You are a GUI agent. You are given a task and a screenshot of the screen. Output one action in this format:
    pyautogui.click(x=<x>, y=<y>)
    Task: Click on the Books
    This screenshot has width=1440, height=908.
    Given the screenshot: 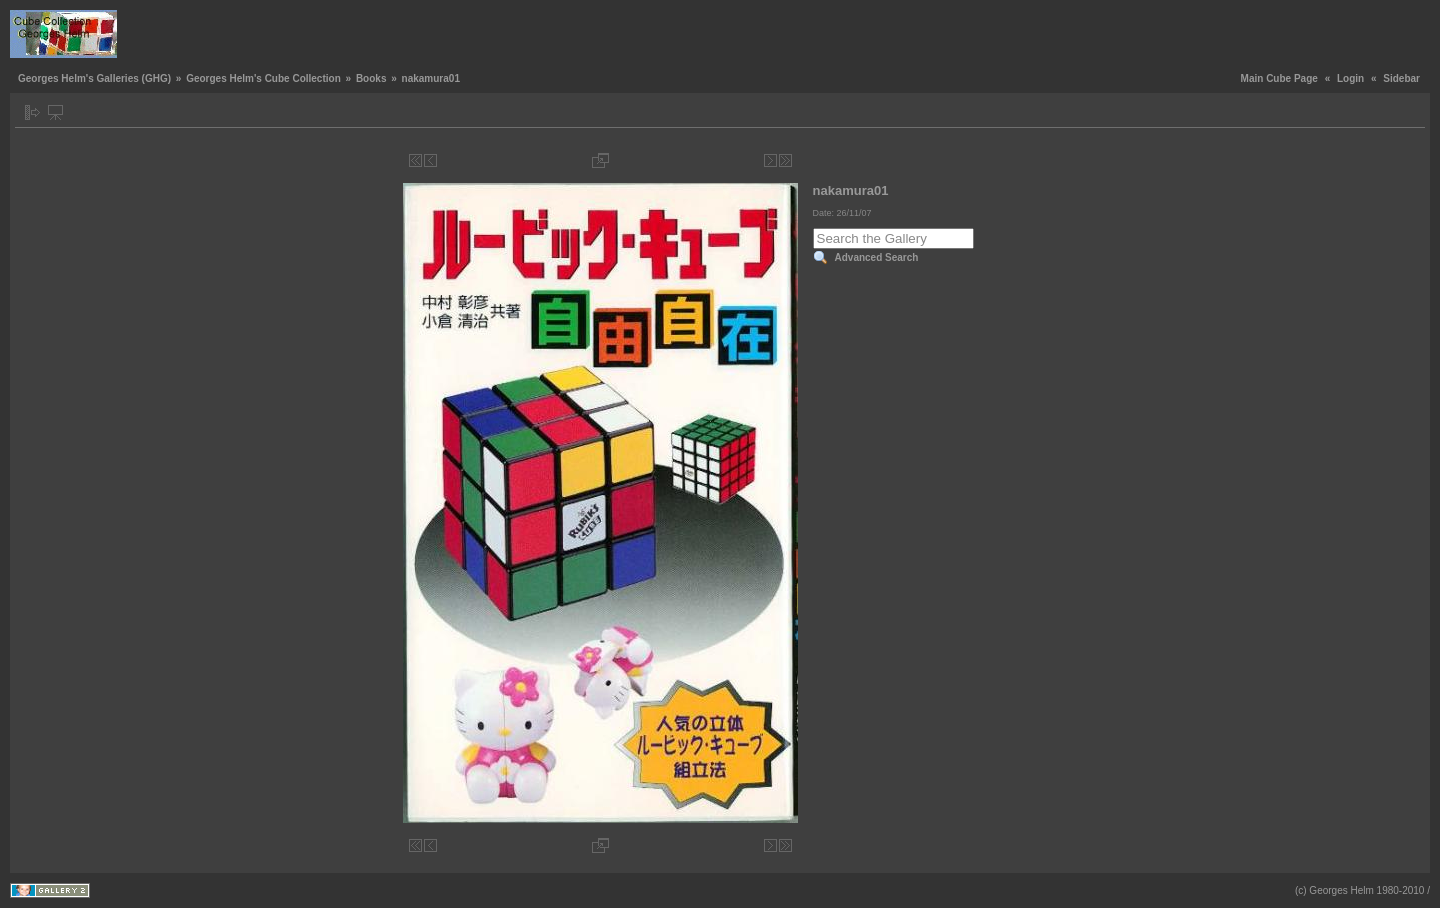 What is the action you would take?
    pyautogui.click(x=371, y=78)
    